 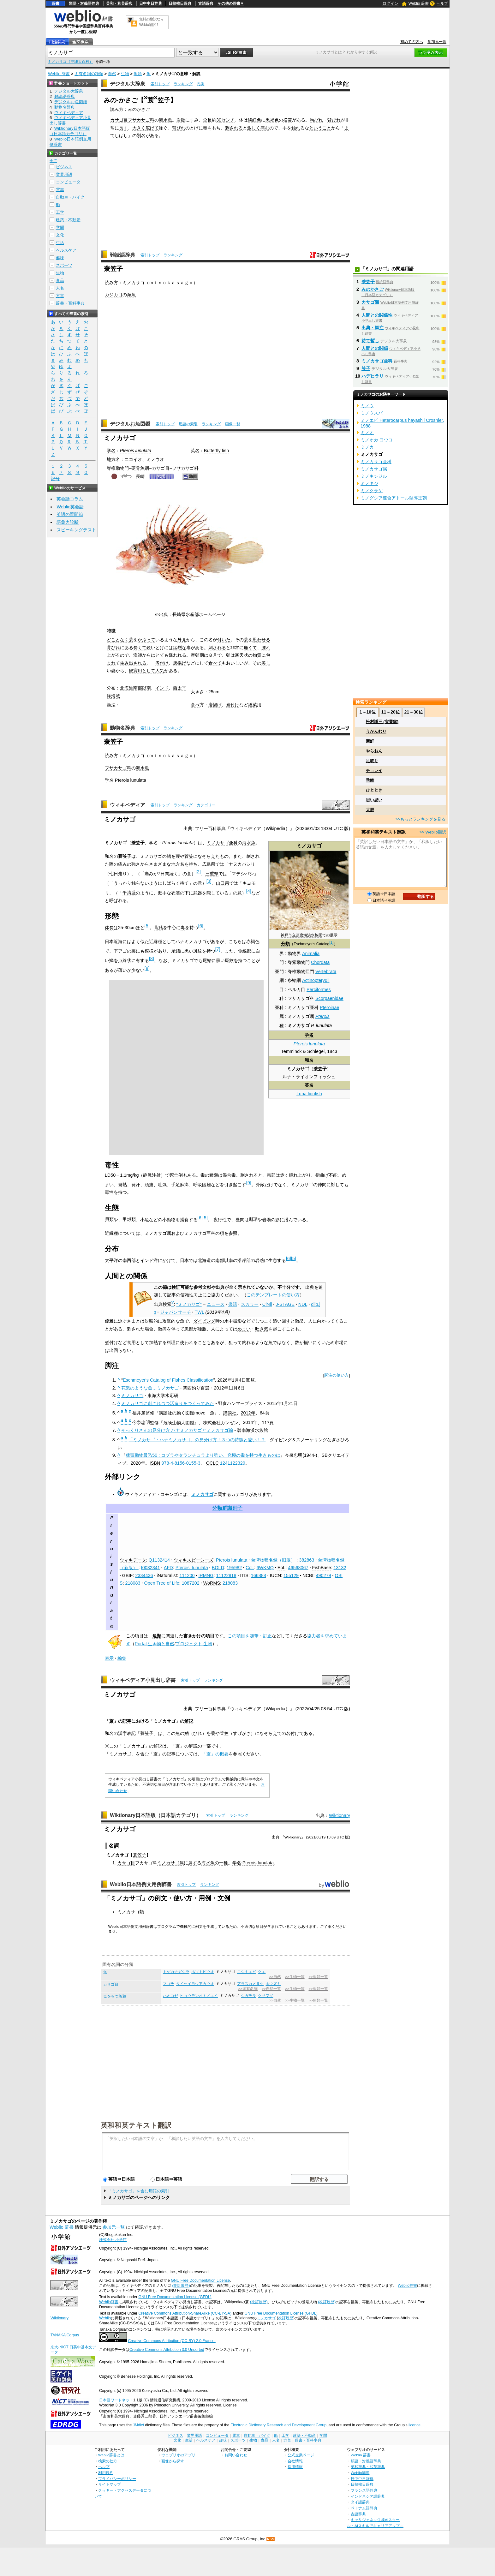 I want to click on 工学, so click(x=60, y=212).